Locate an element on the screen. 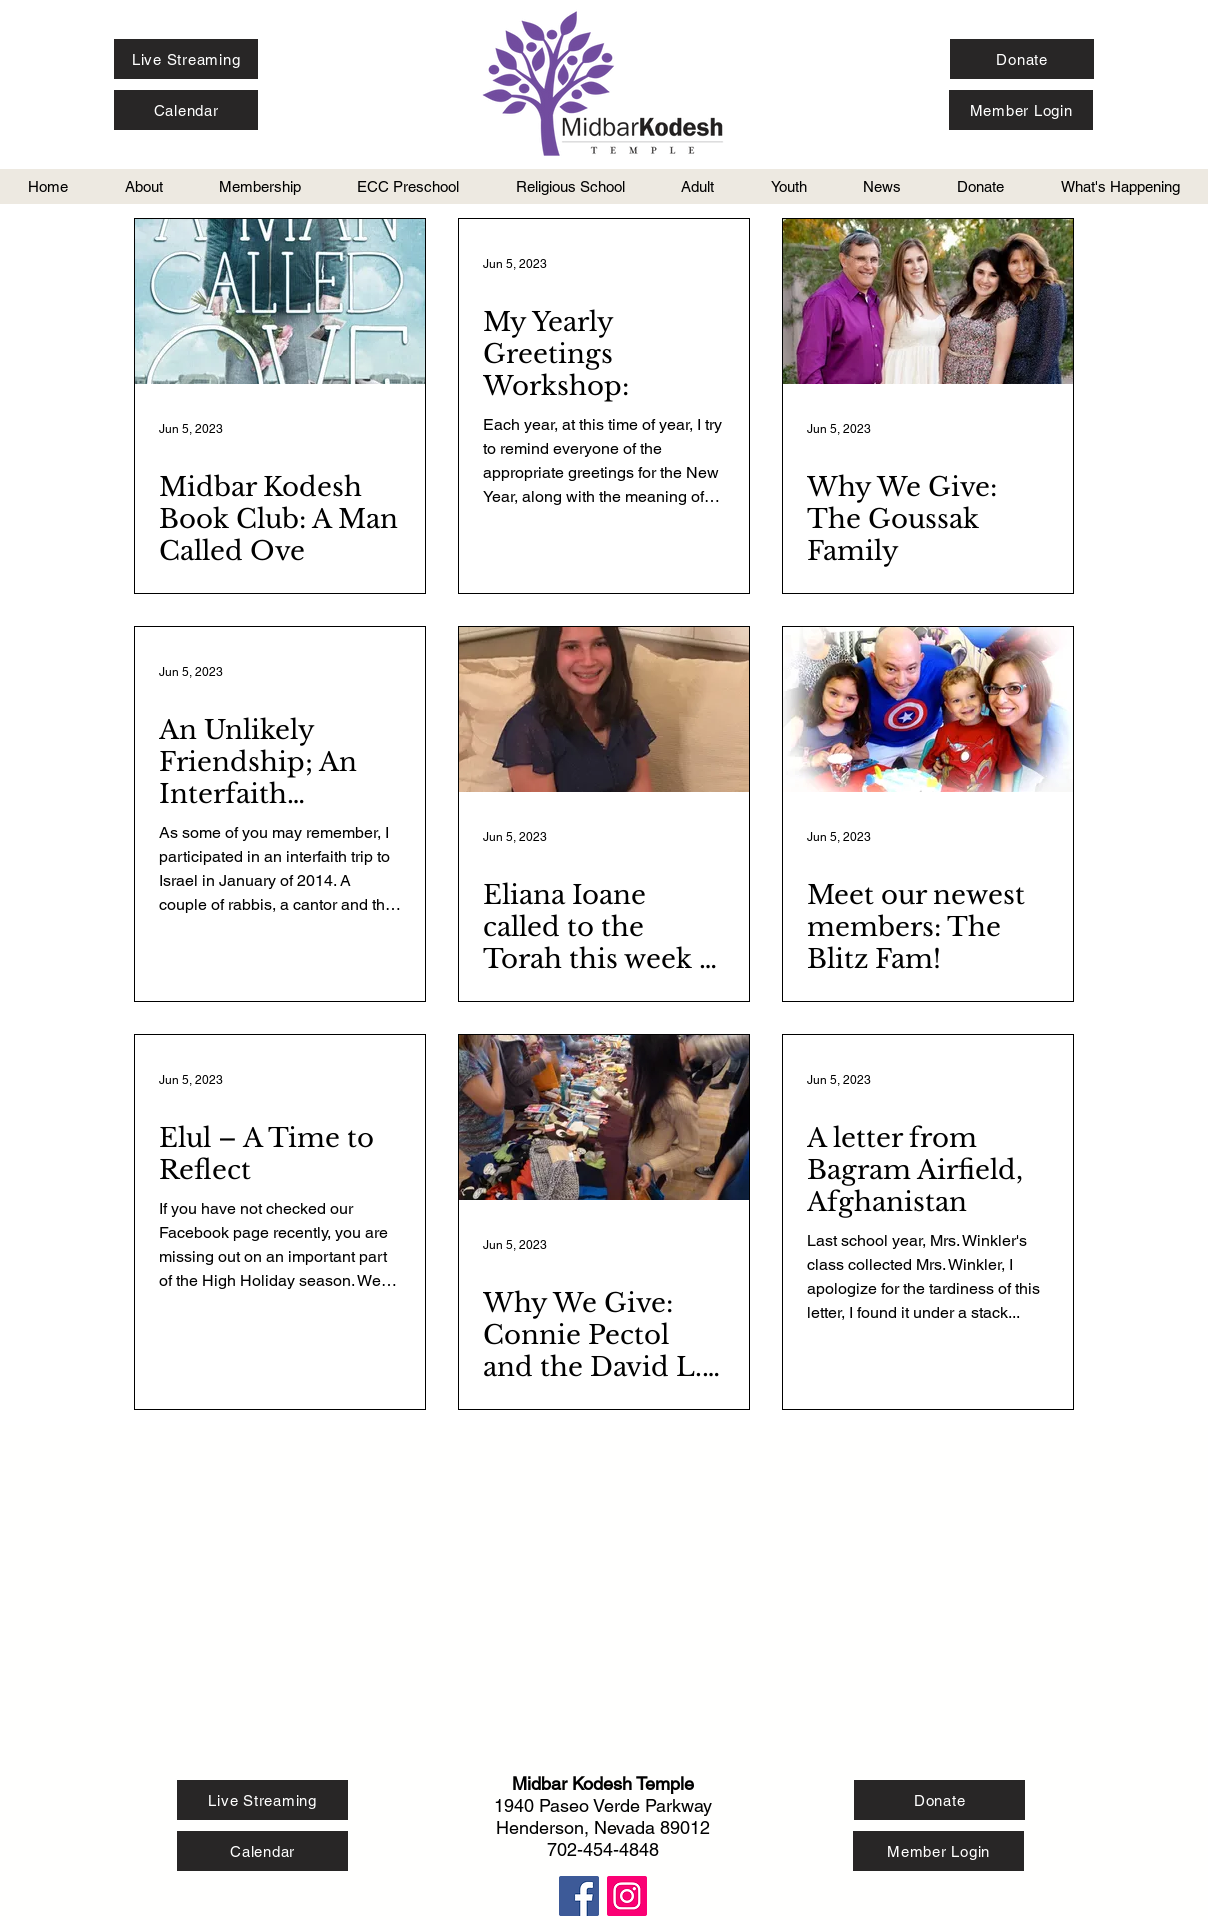 The height and width of the screenshot is (1920, 1208). [Meet our newest members: The Blitz Fam!] is located at coordinates (928, 709).